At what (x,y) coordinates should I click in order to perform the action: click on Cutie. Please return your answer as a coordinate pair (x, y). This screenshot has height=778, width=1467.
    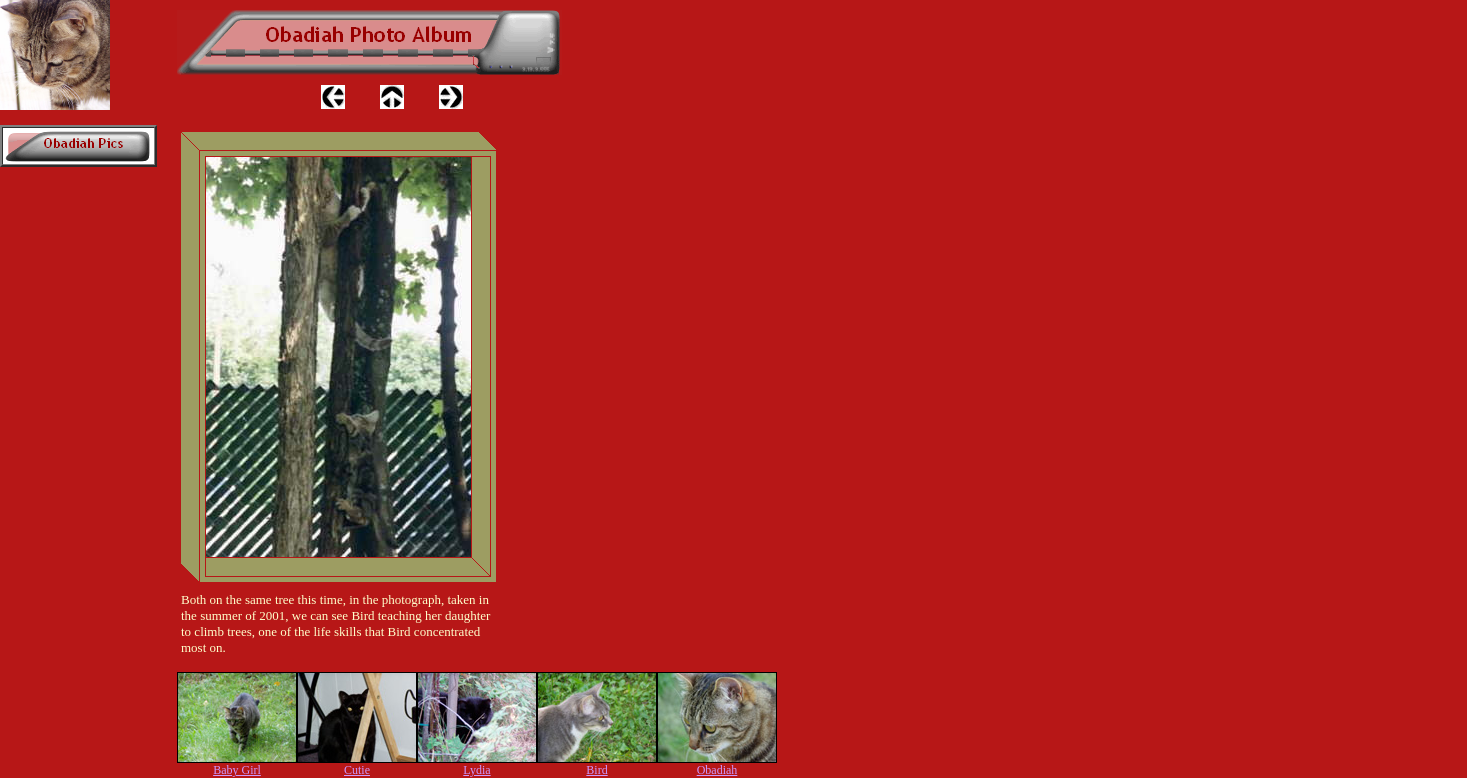
    Looking at the image, I should click on (357, 770).